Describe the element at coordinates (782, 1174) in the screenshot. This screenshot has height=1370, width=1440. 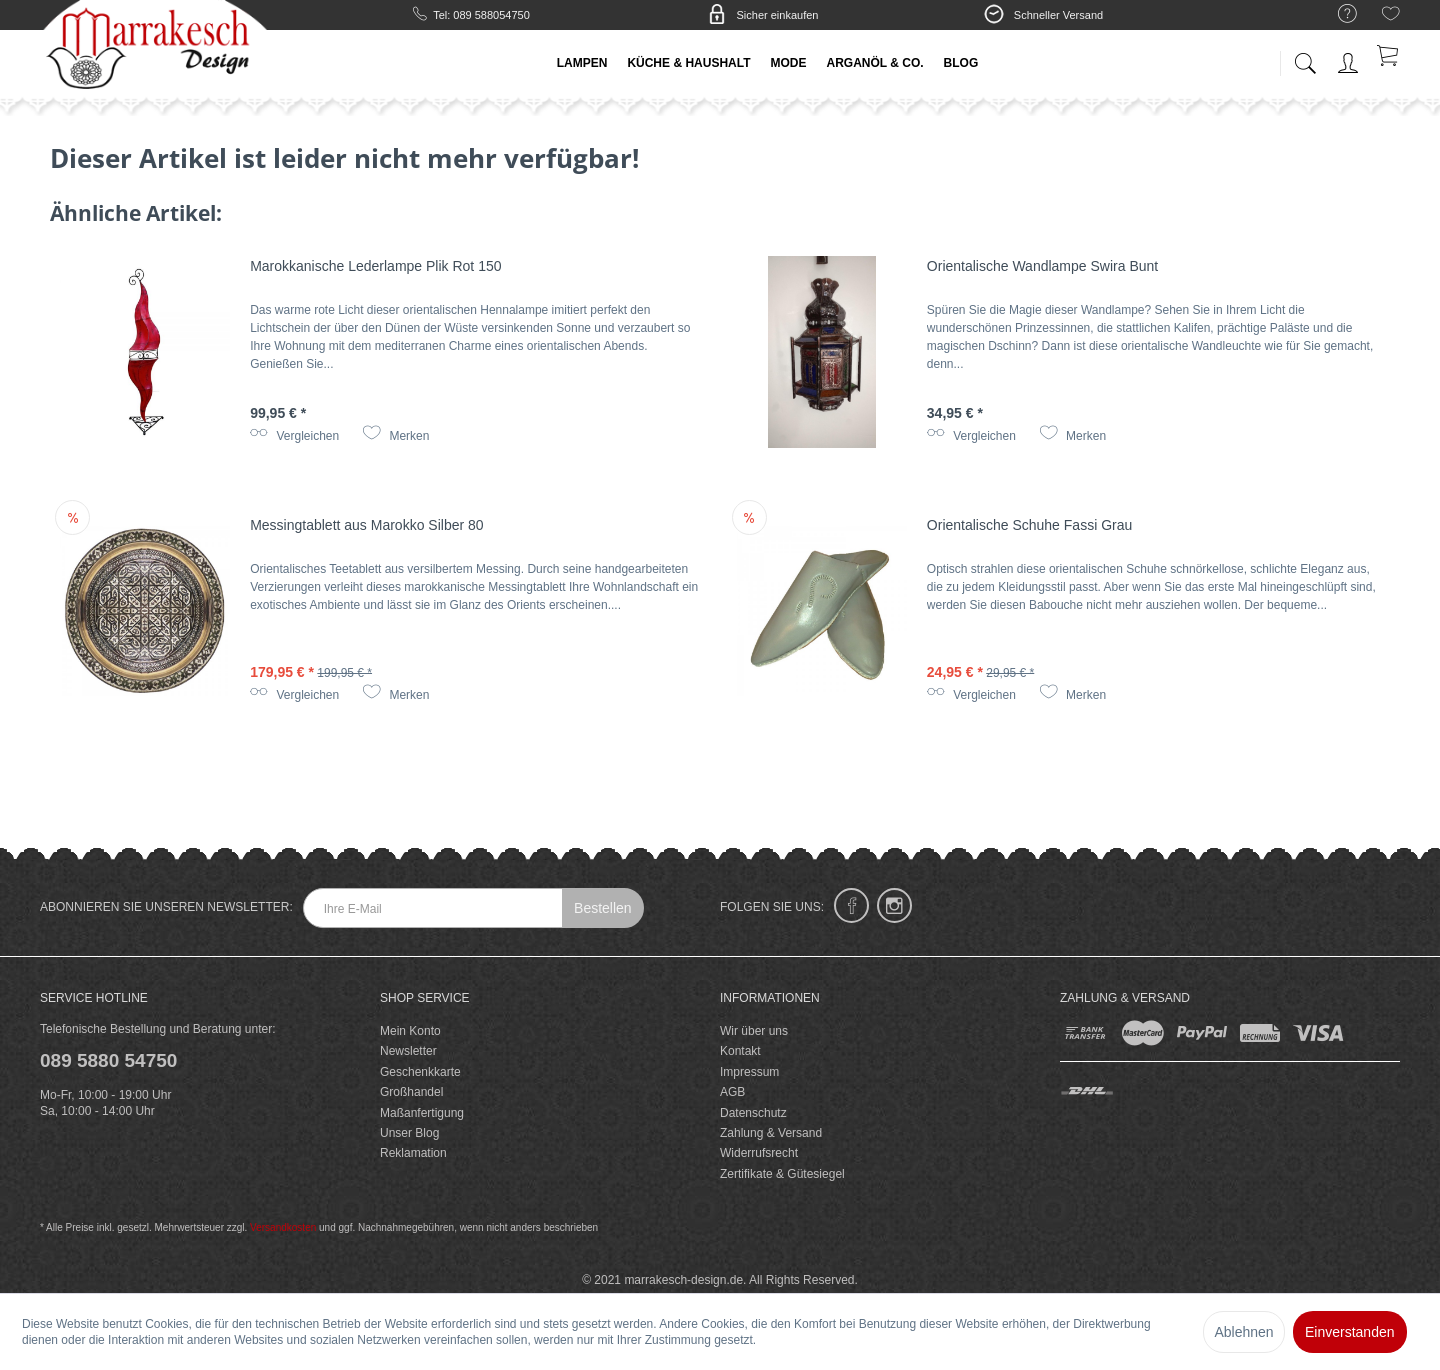
I see `Zertifikate & Gütesiegel` at that location.